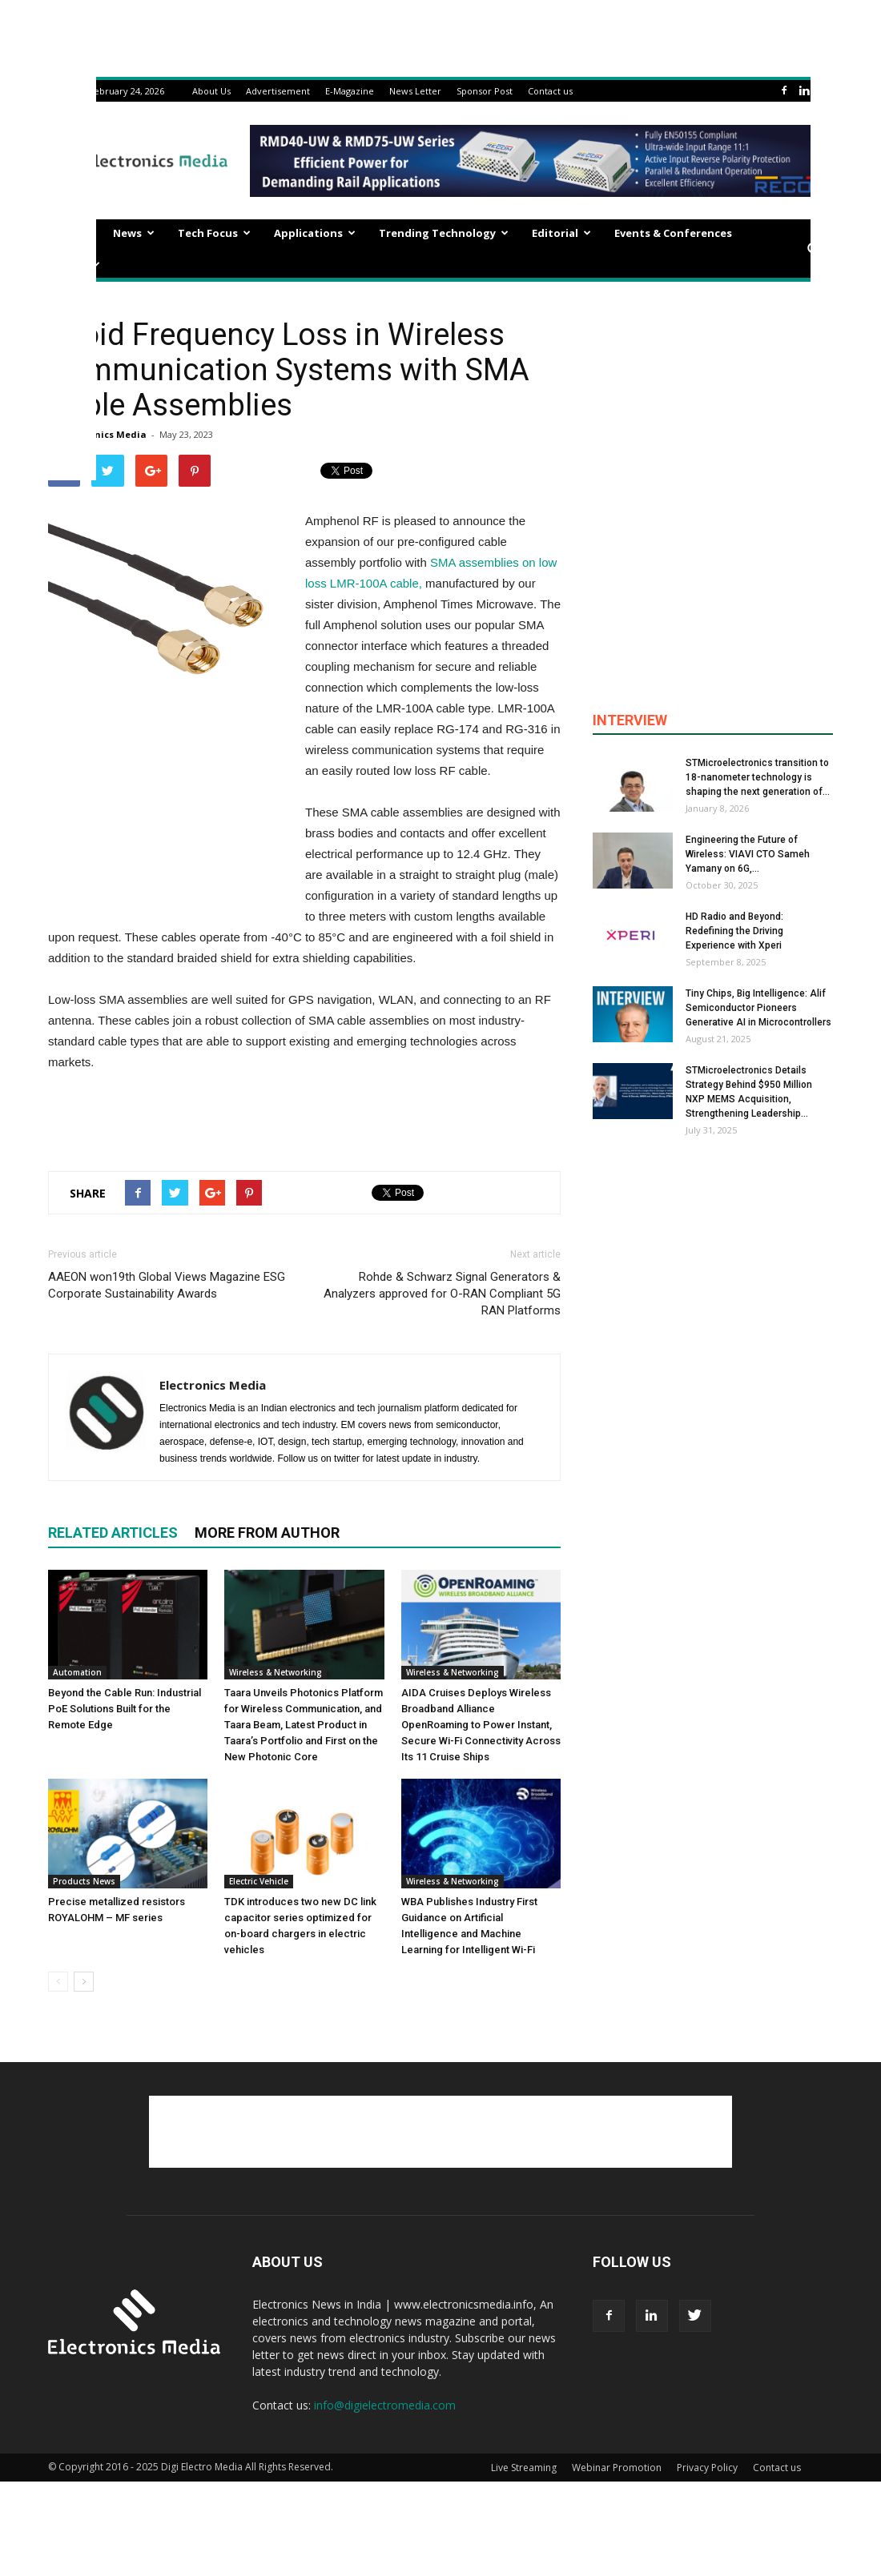  Describe the element at coordinates (734, 931) in the screenshot. I see `HD Radio and Beyond: Redefining the Driving Experience with Xperi` at that location.